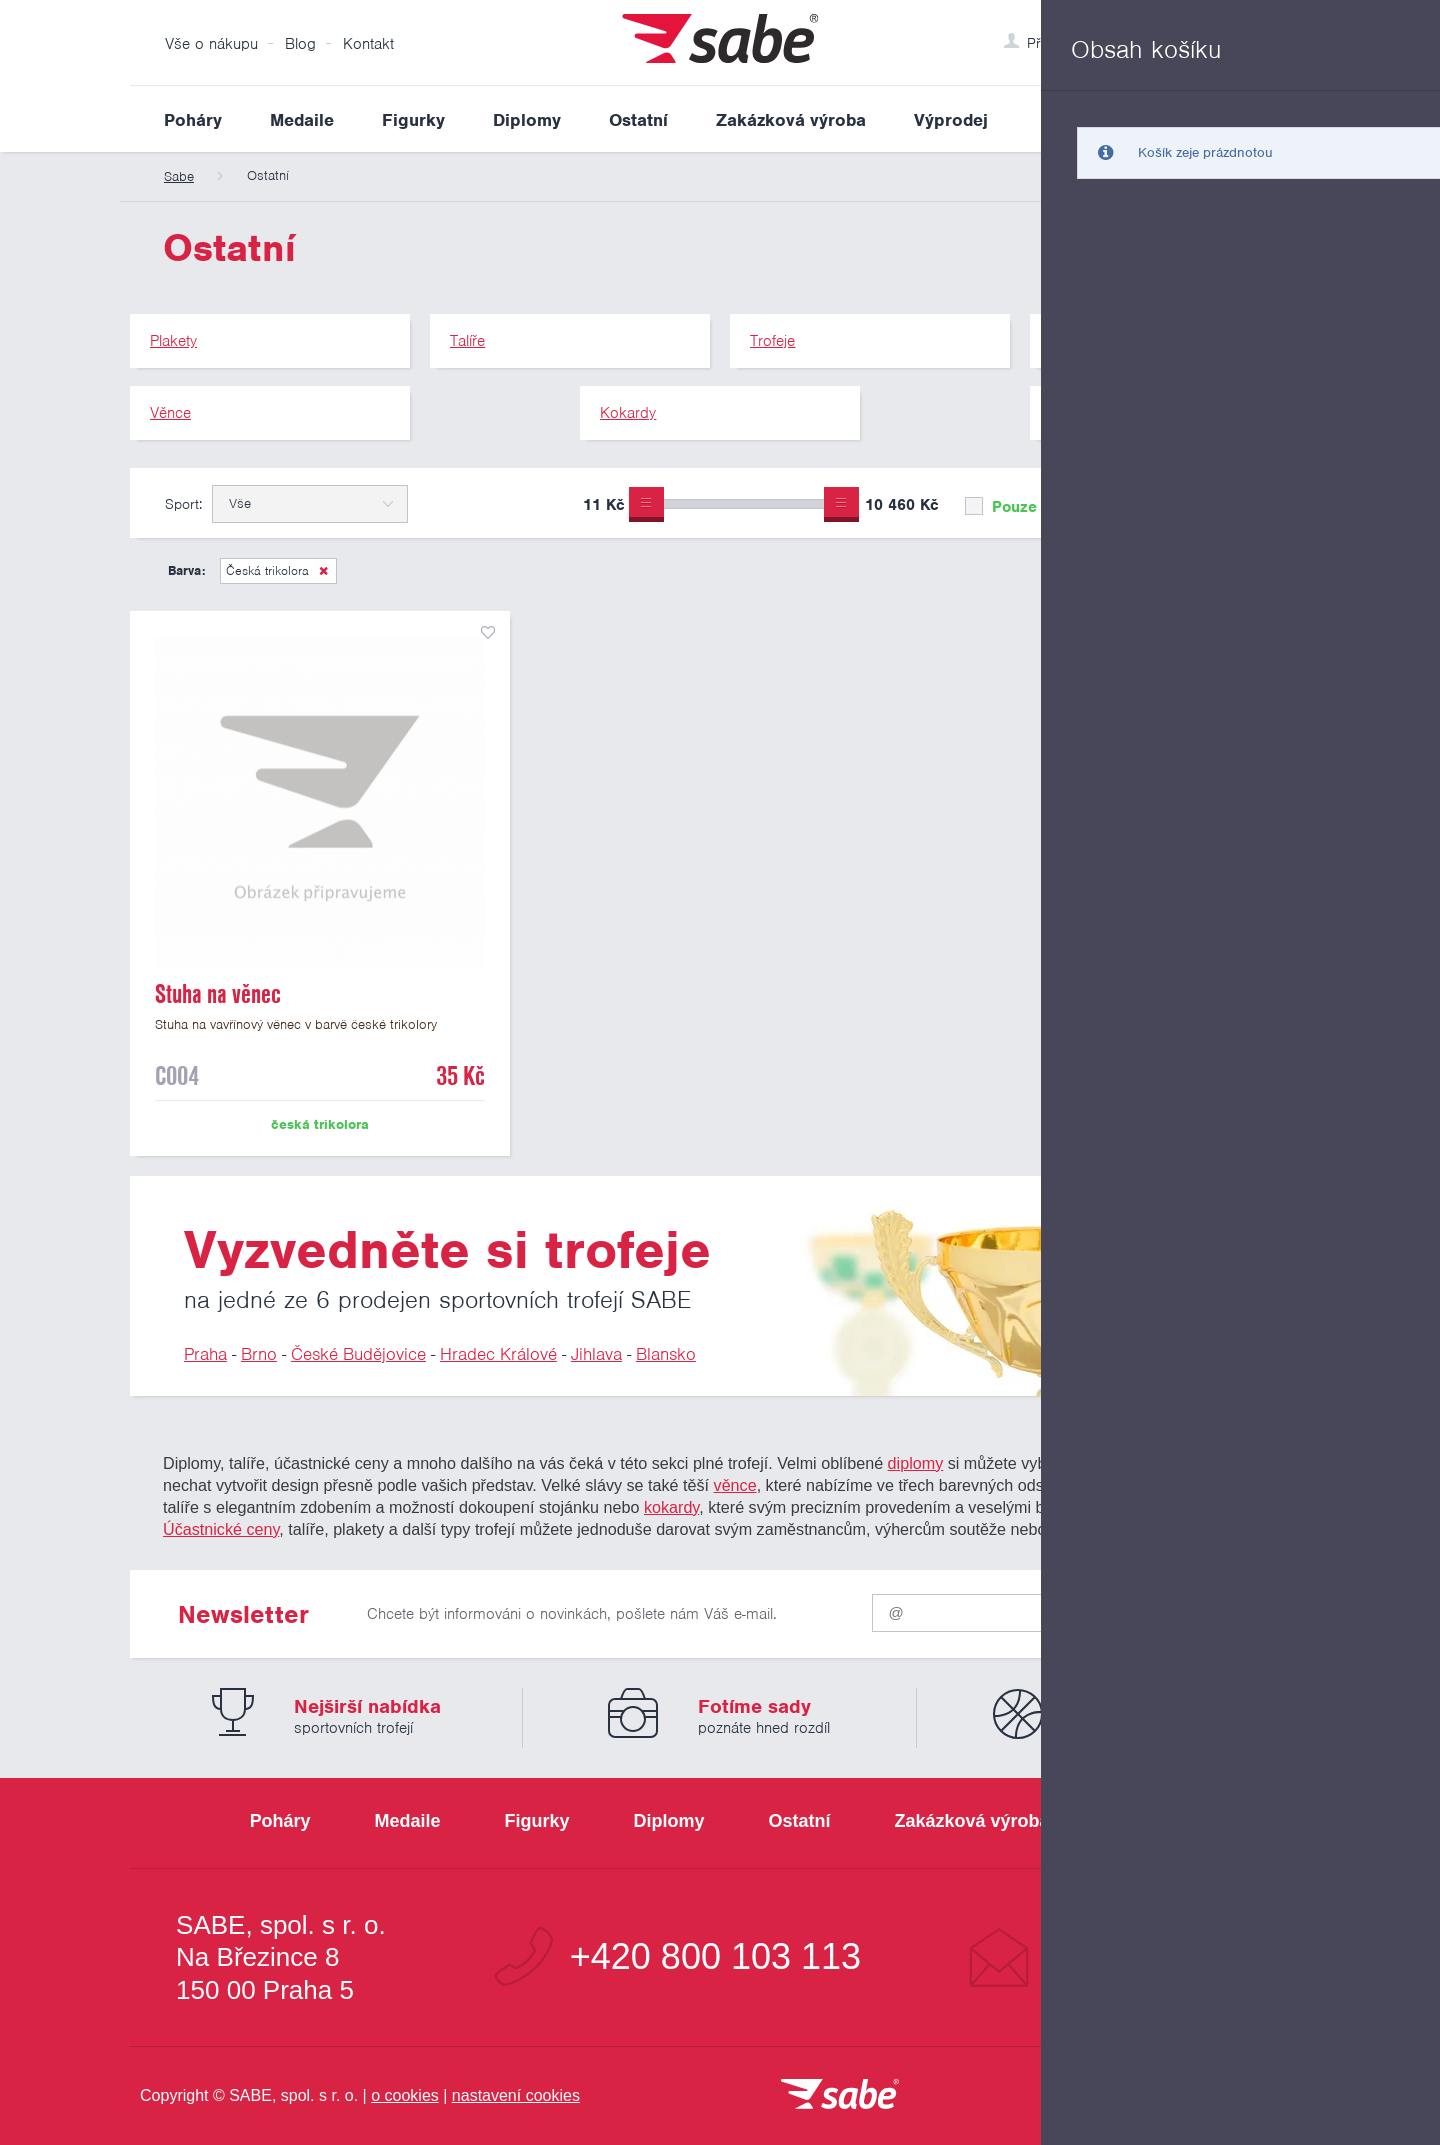 Image resolution: width=1440 pixels, height=2145 pixels. I want to click on Jihlava, so click(596, 1354).